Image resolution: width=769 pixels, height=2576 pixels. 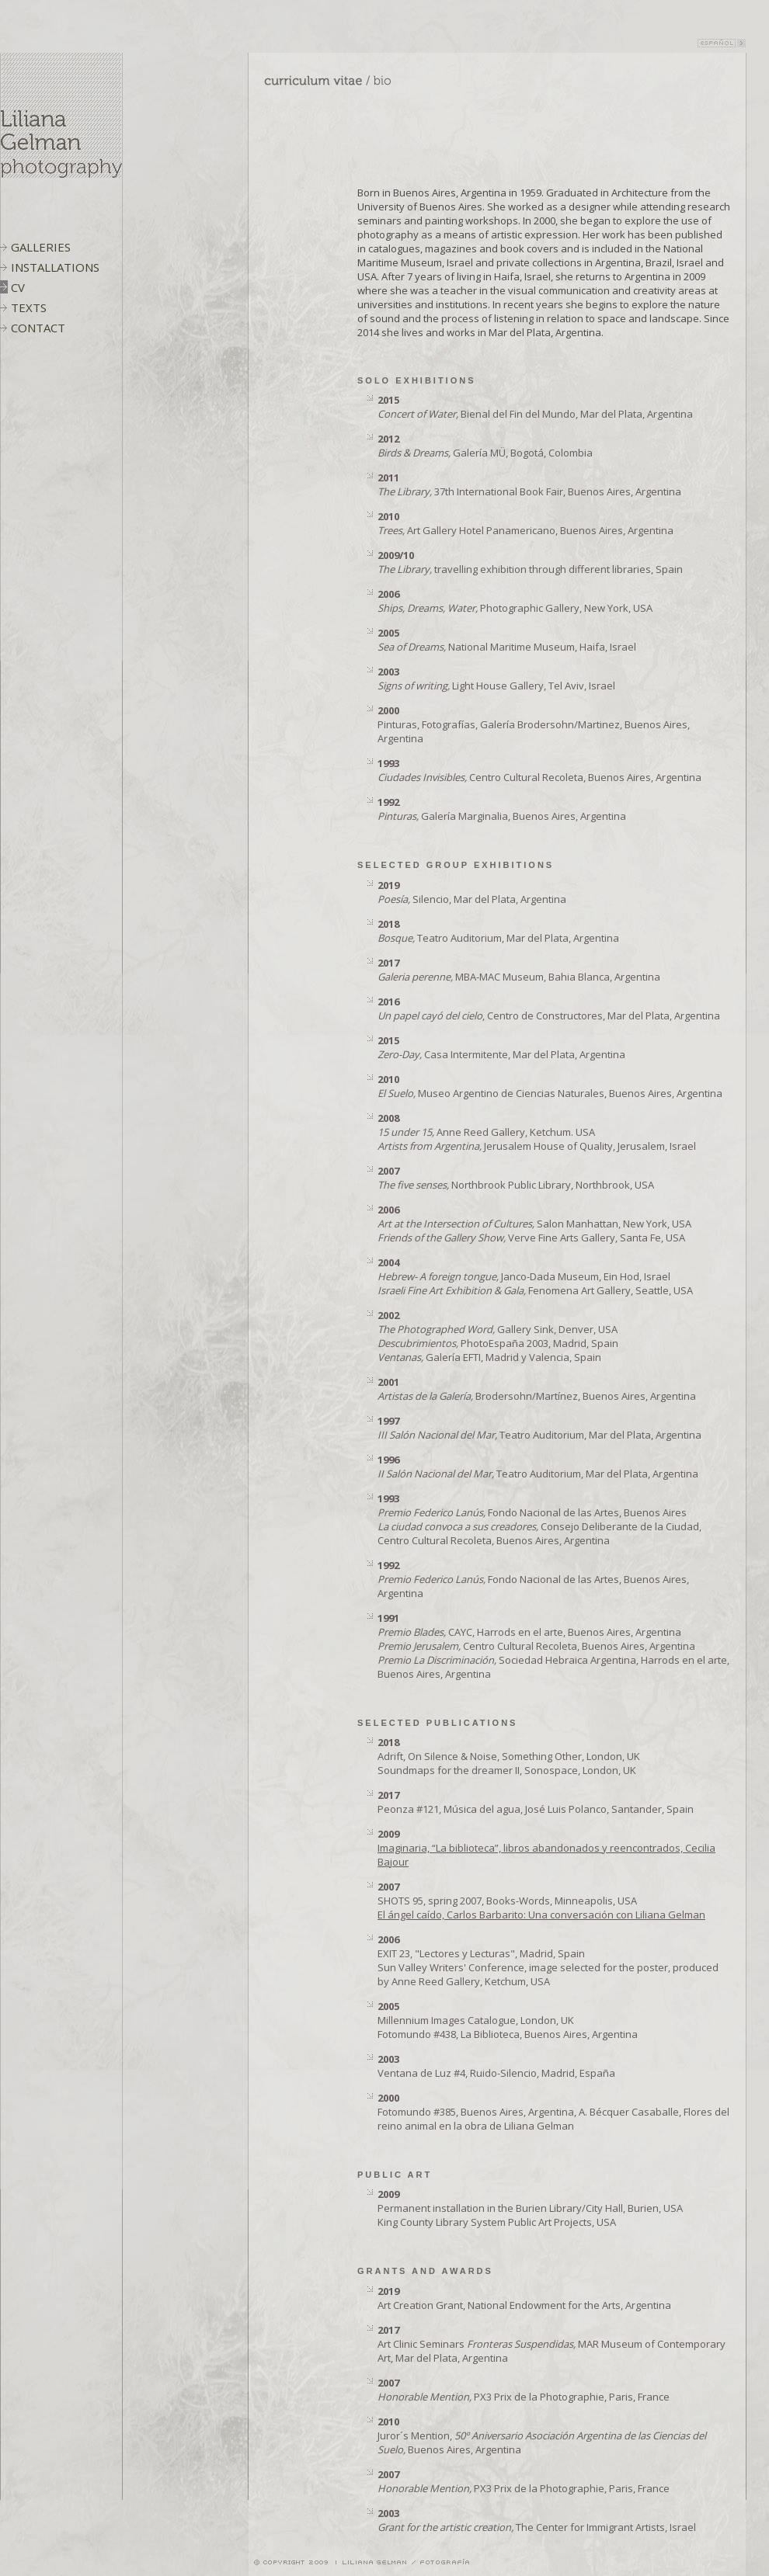 What do you see at coordinates (501, 1047) in the screenshot?
I see `Casa Intermitente, Mar del Plata, Argentina` at bounding box center [501, 1047].